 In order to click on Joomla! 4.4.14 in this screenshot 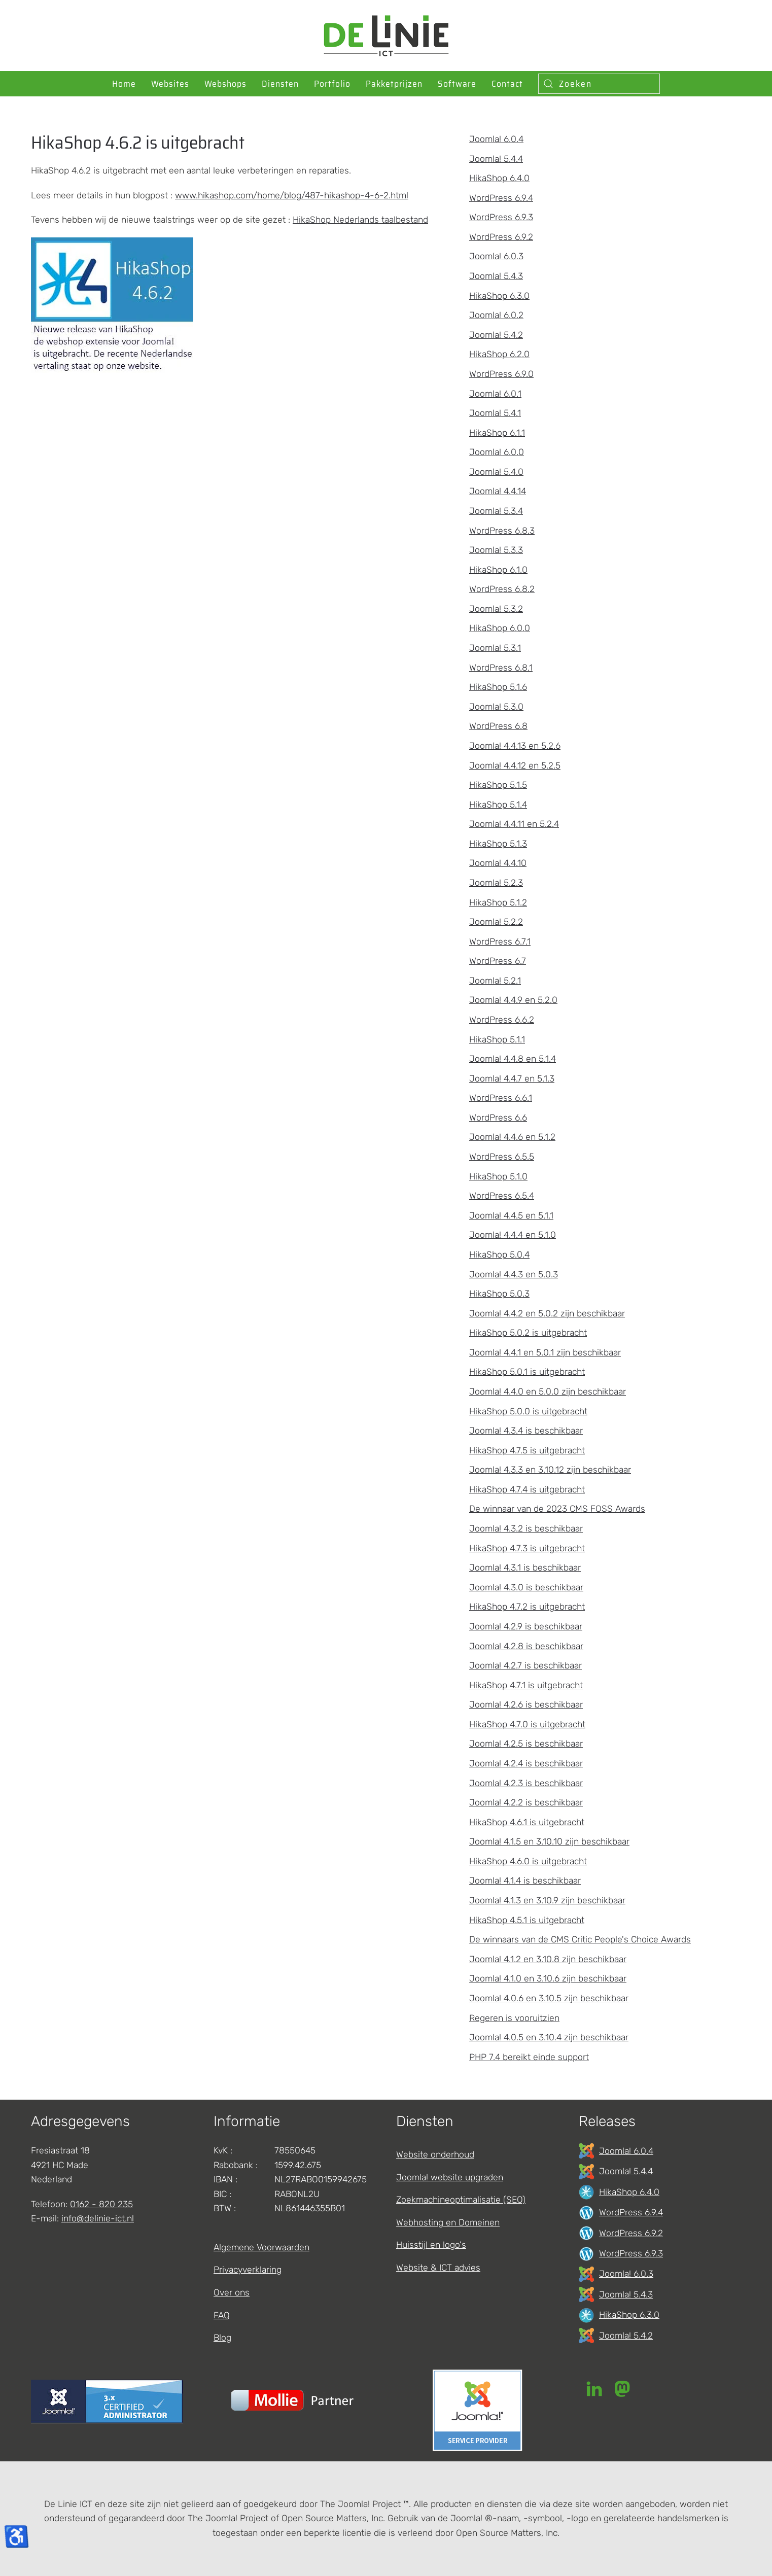, I will do `click(497, 491)`.